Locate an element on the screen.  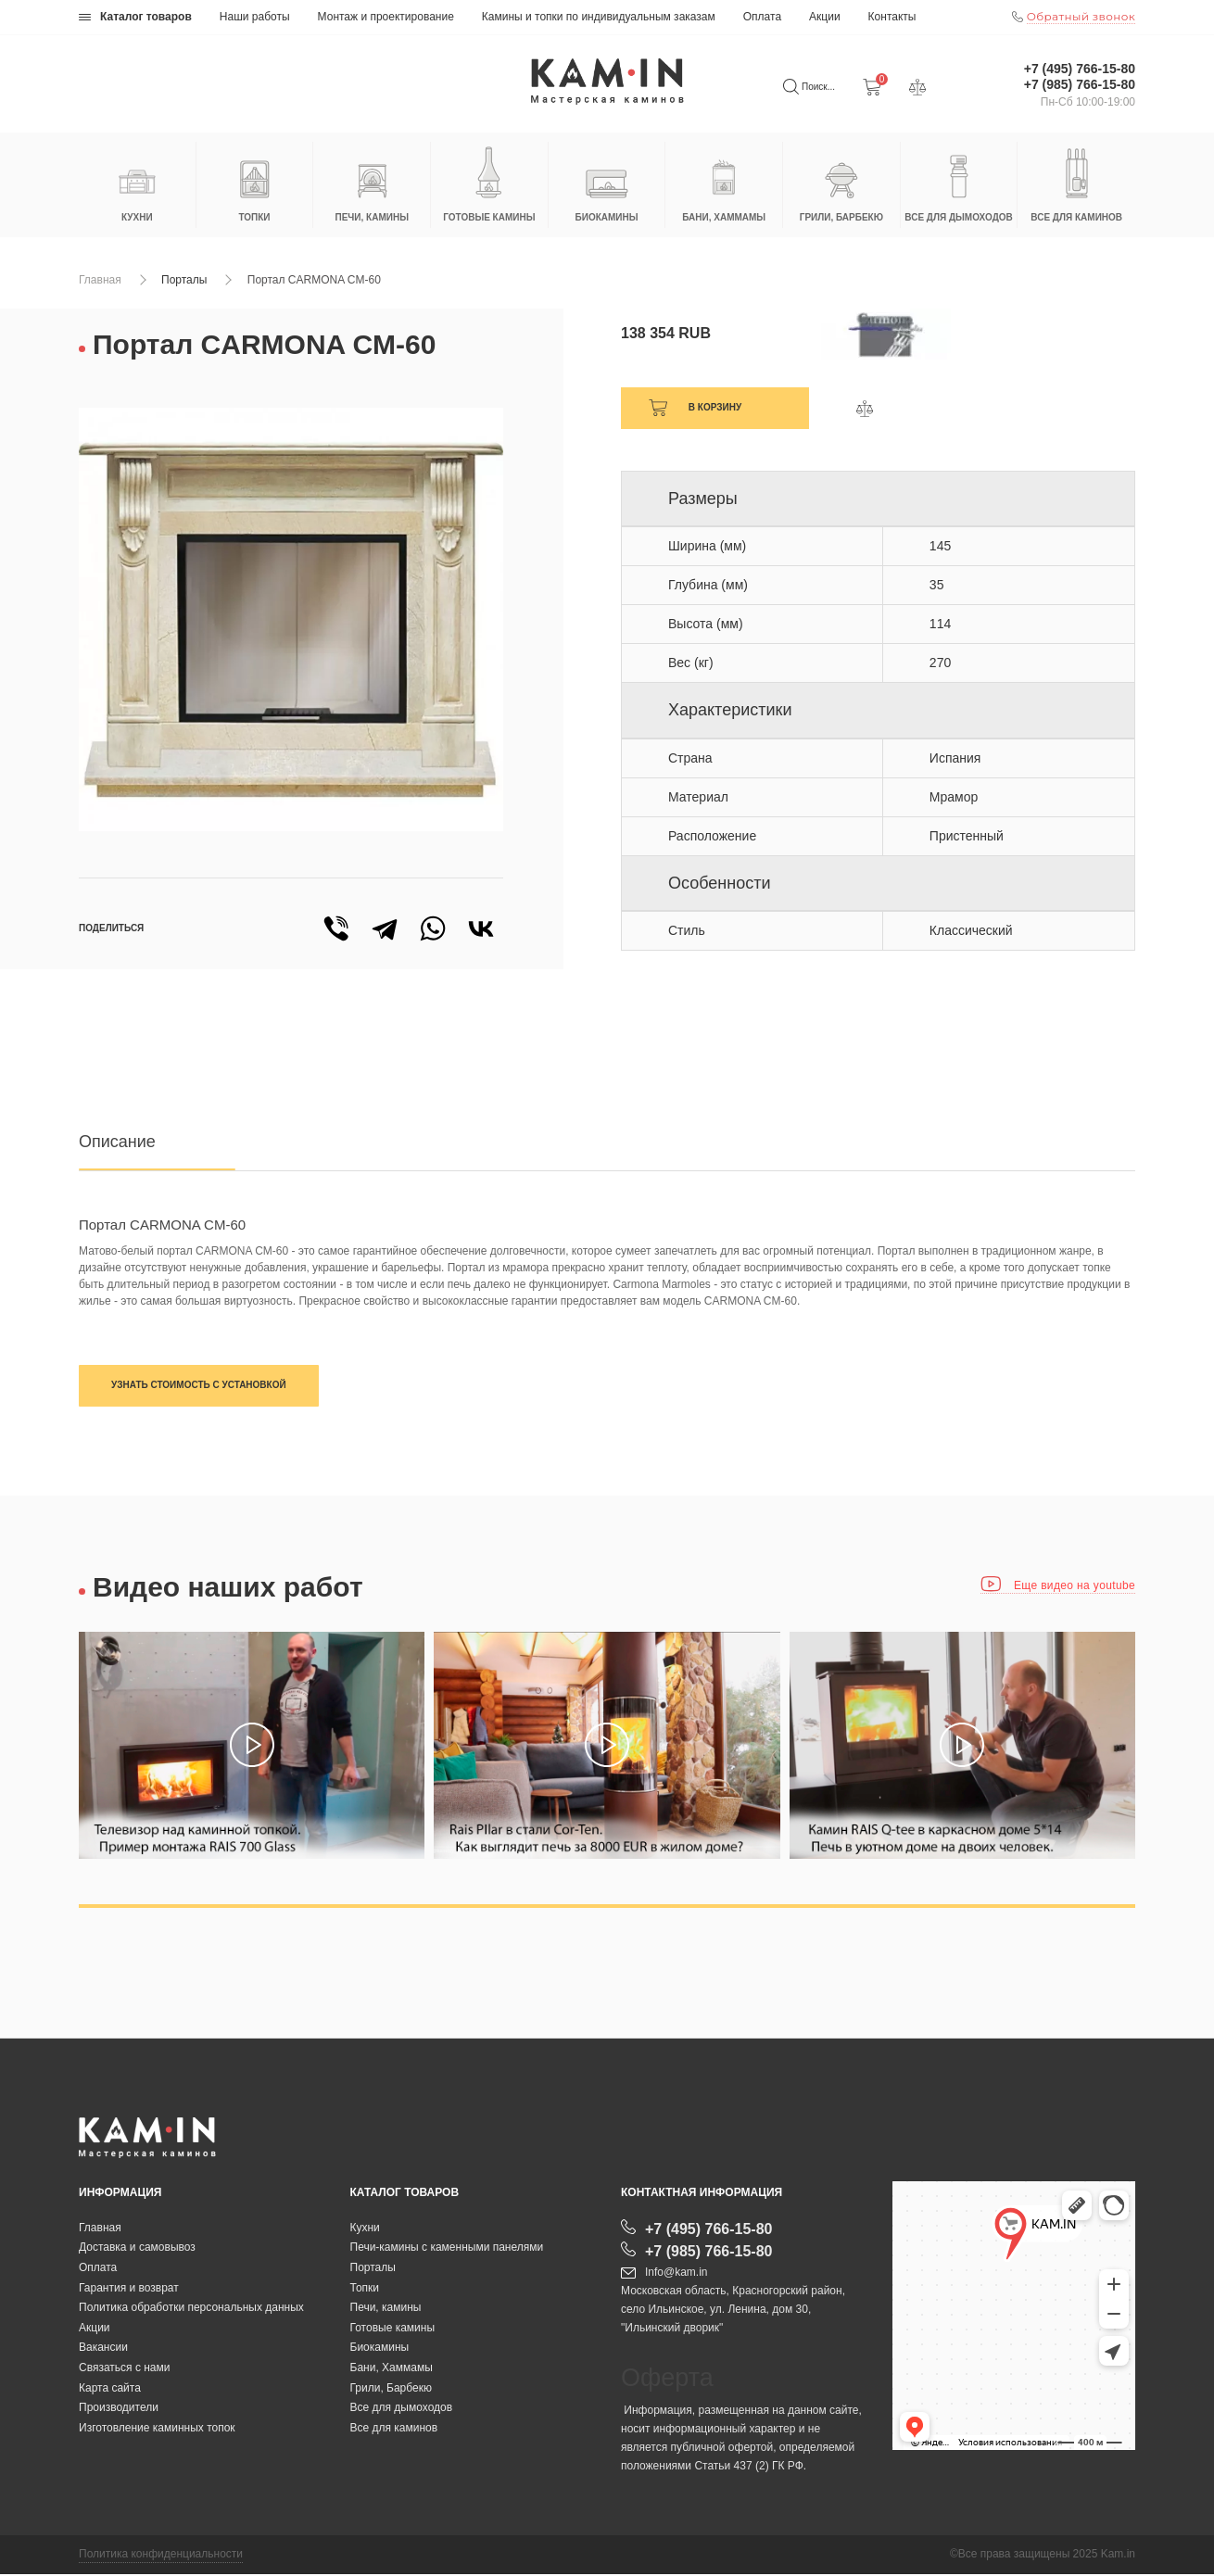
Доставка и самовывоз is located at coordinates (137, 2248).